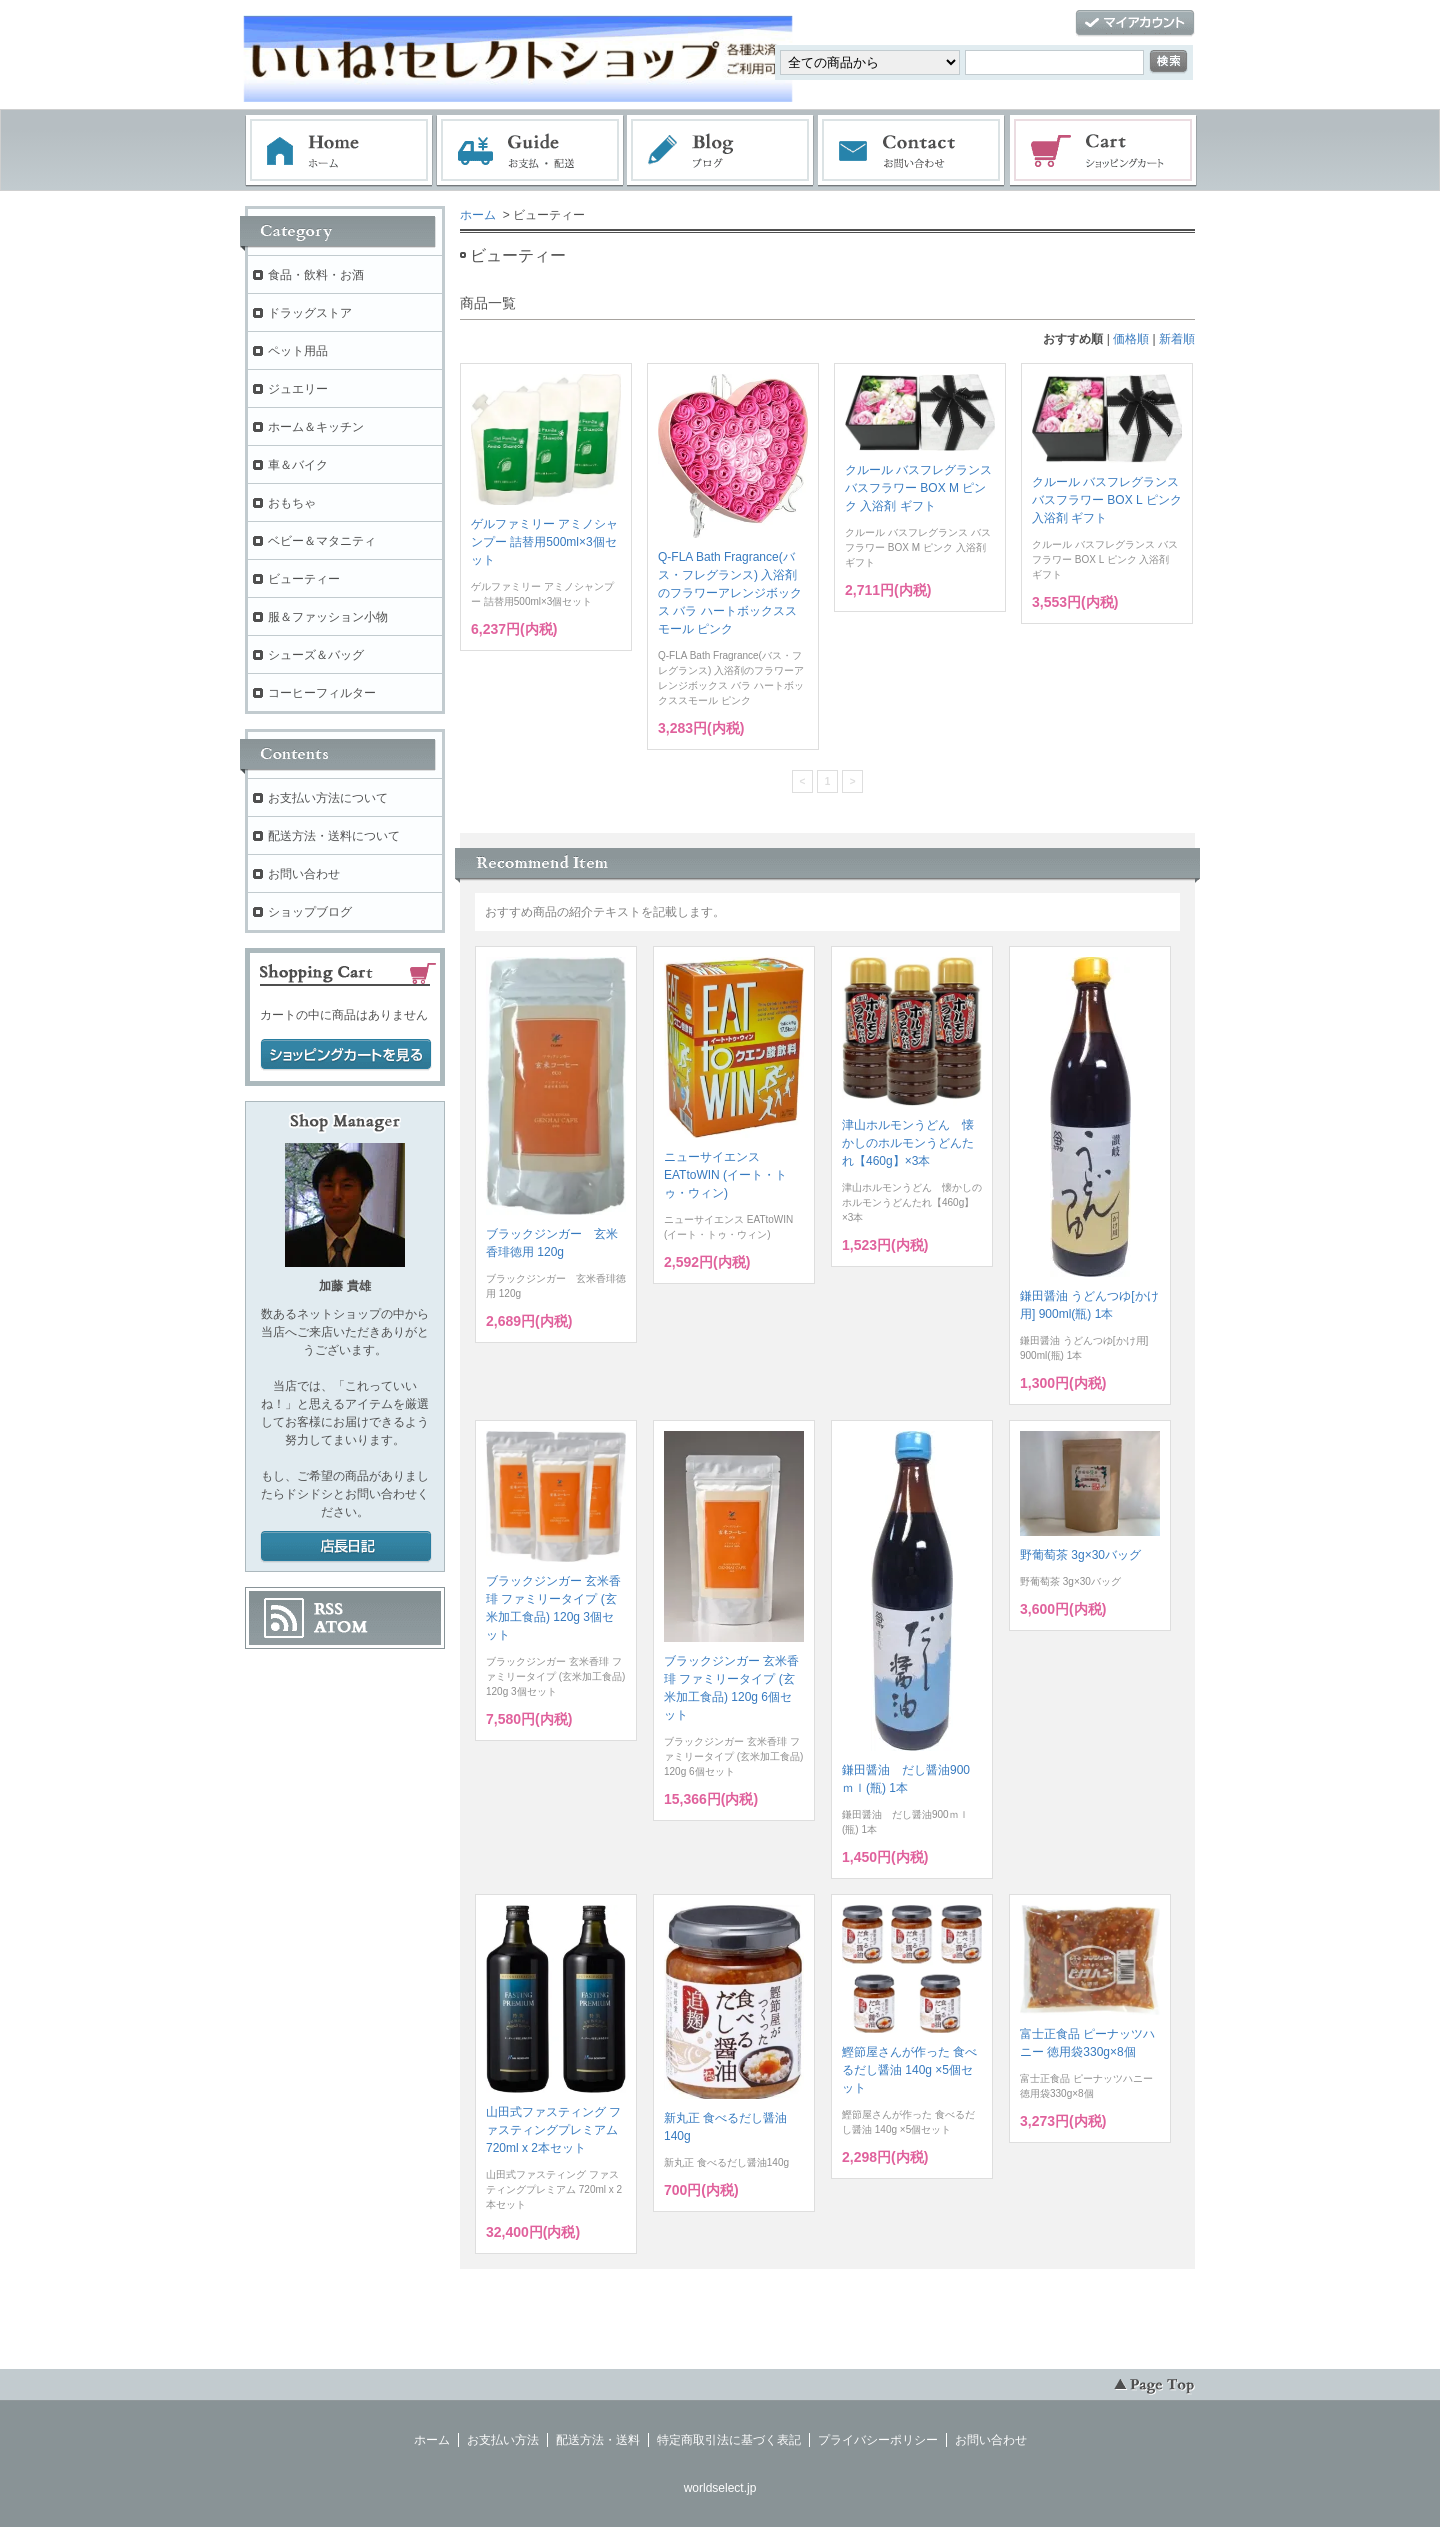 This screenshot has height=2527, width=1440. What do you see at coordinates (322, 693) in the screenshot?
I see `コーヒーフィルター` at bounding box center [322, 693].